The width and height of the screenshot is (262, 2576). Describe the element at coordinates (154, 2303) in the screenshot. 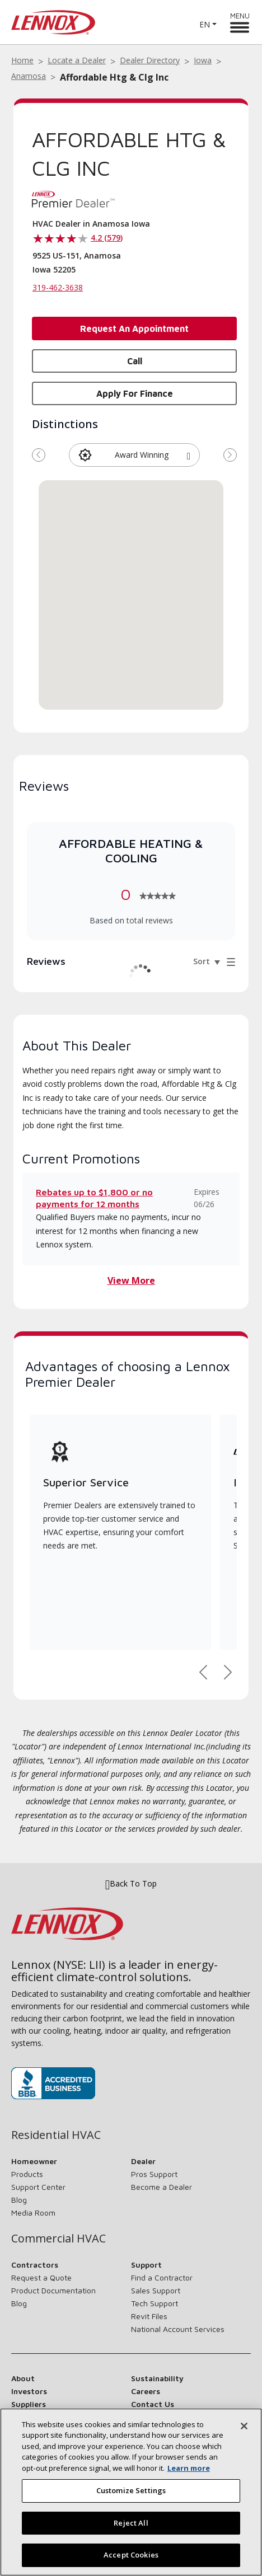

I see `Tech Support` at that location.